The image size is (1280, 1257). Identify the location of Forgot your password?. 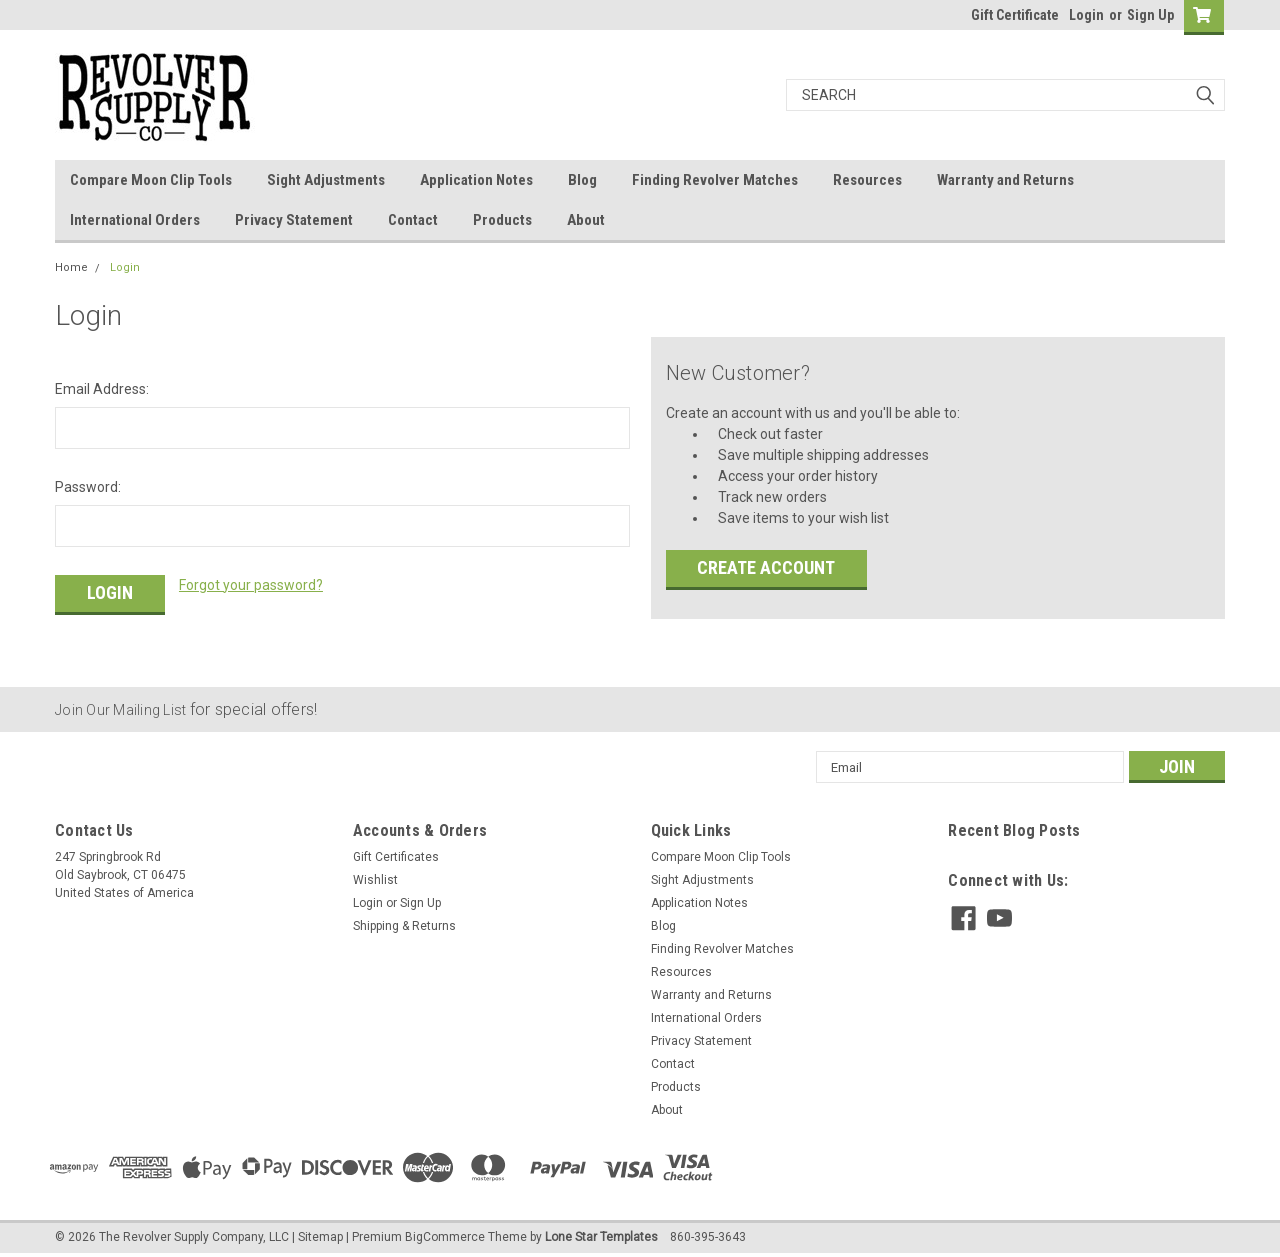
(251, 585).